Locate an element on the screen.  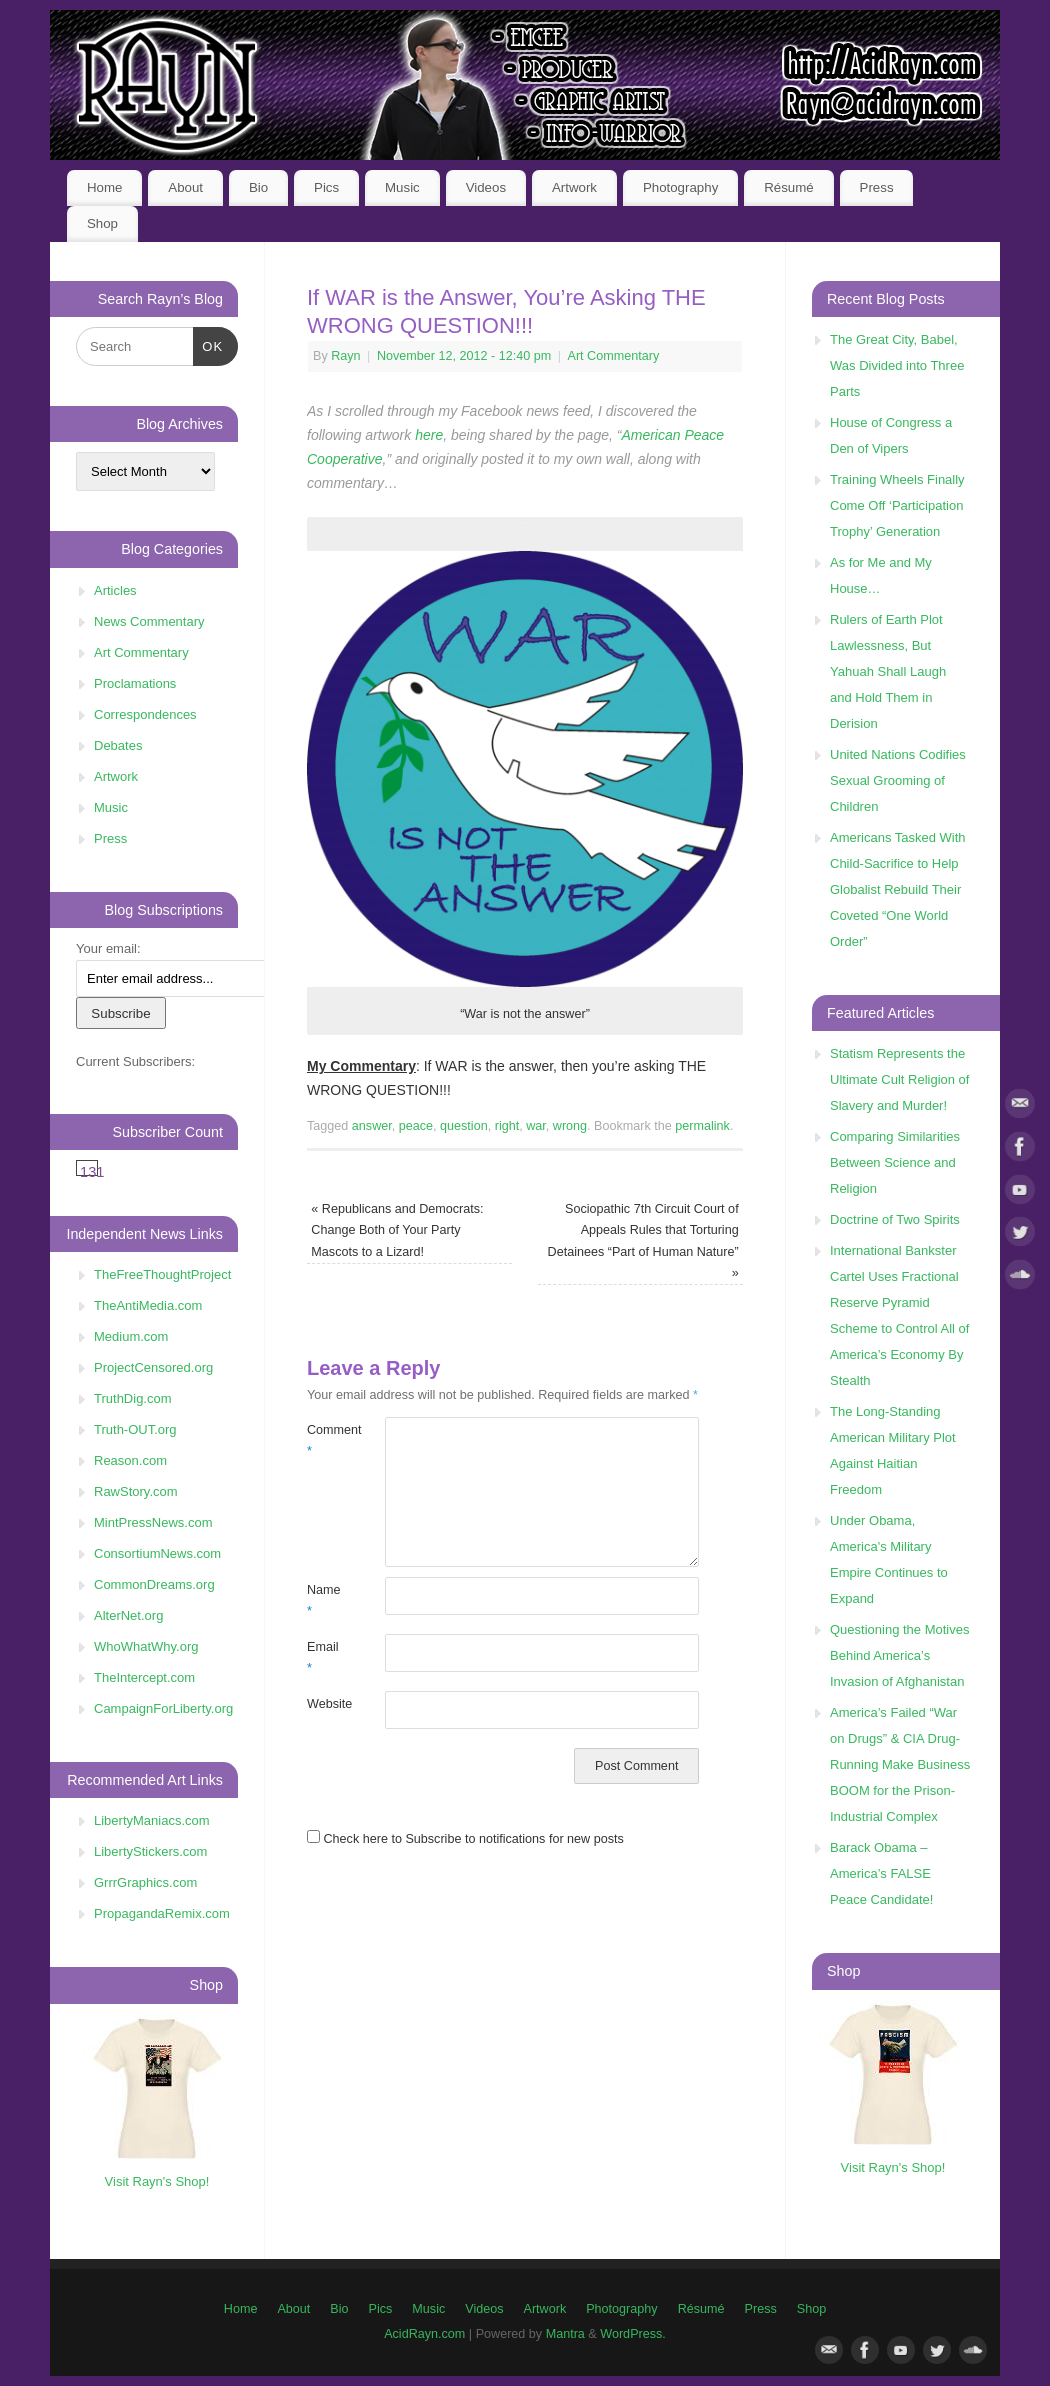
Bio is located at coordinates (258, 187).